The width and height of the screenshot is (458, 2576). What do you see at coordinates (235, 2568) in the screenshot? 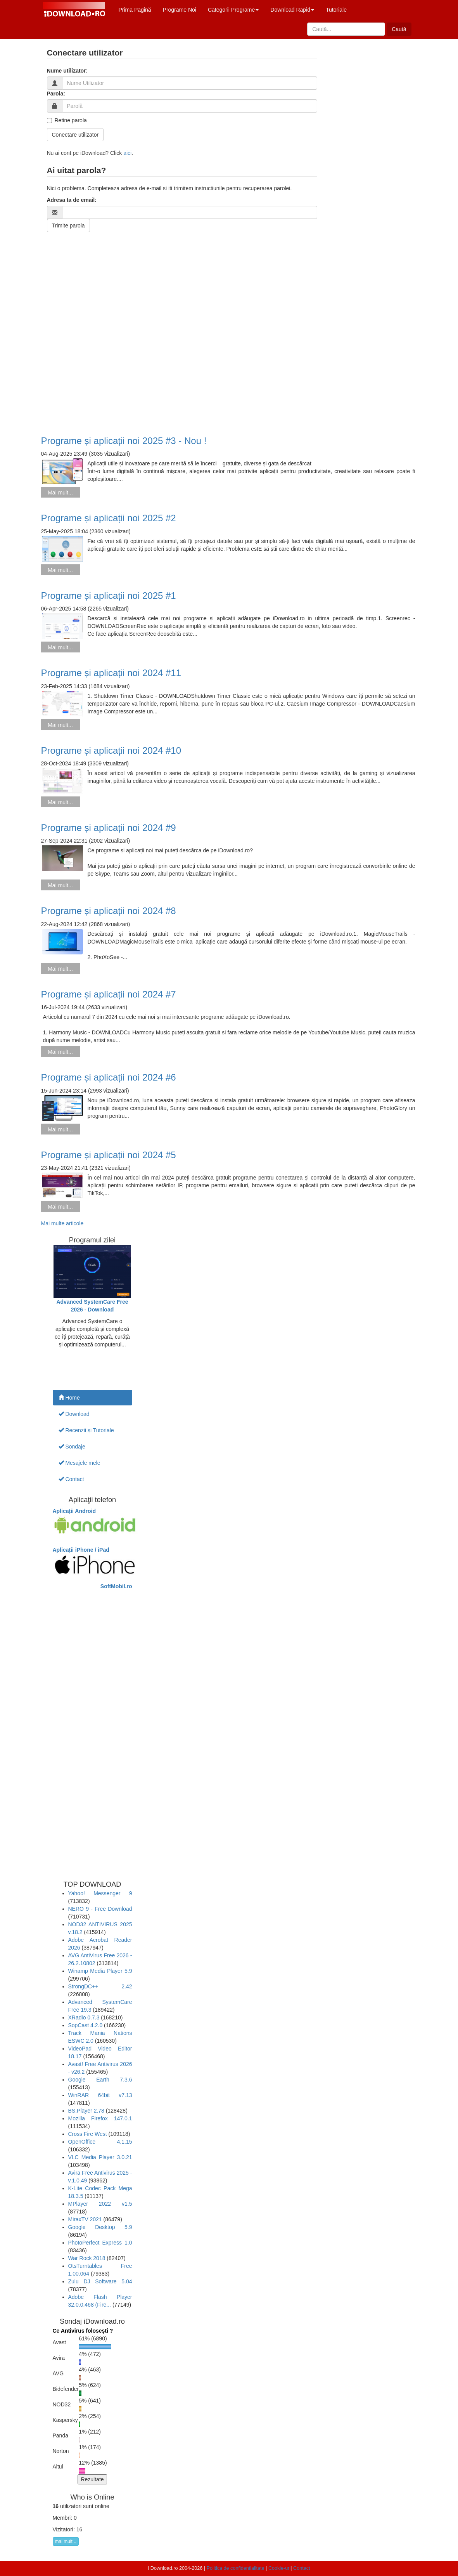
I see `Politica de confidentialitate` at bounding box center [235, 2568].